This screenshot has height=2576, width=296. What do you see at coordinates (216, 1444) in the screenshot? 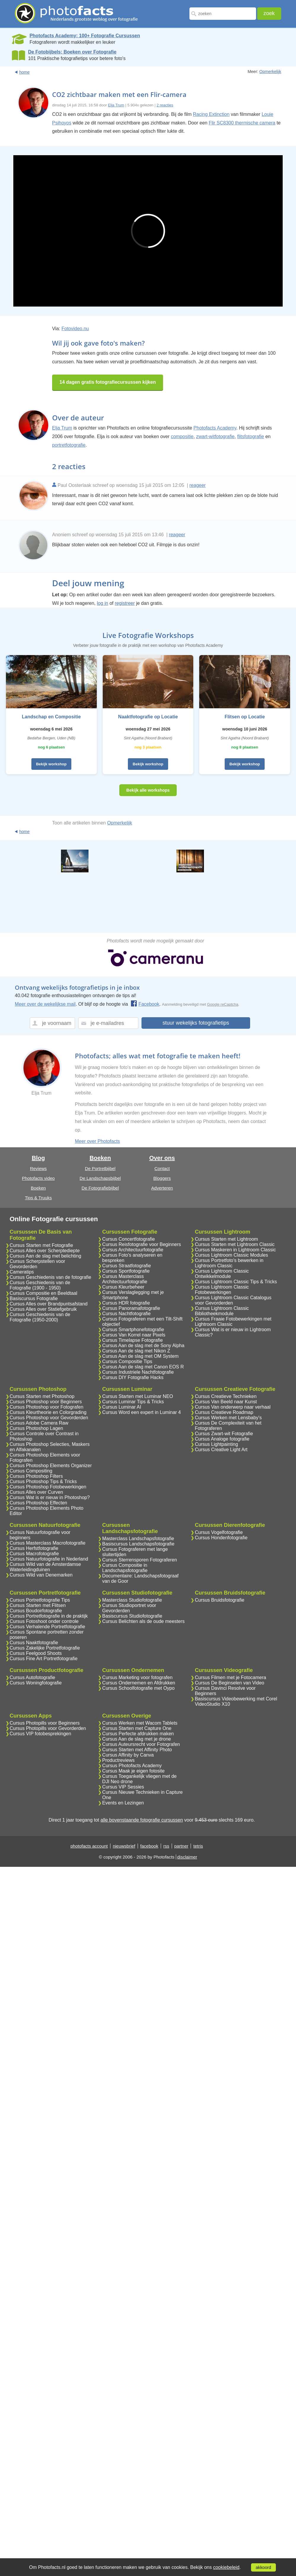
I see `Cursus Lightpainting` at bounding box center [216, 1444].